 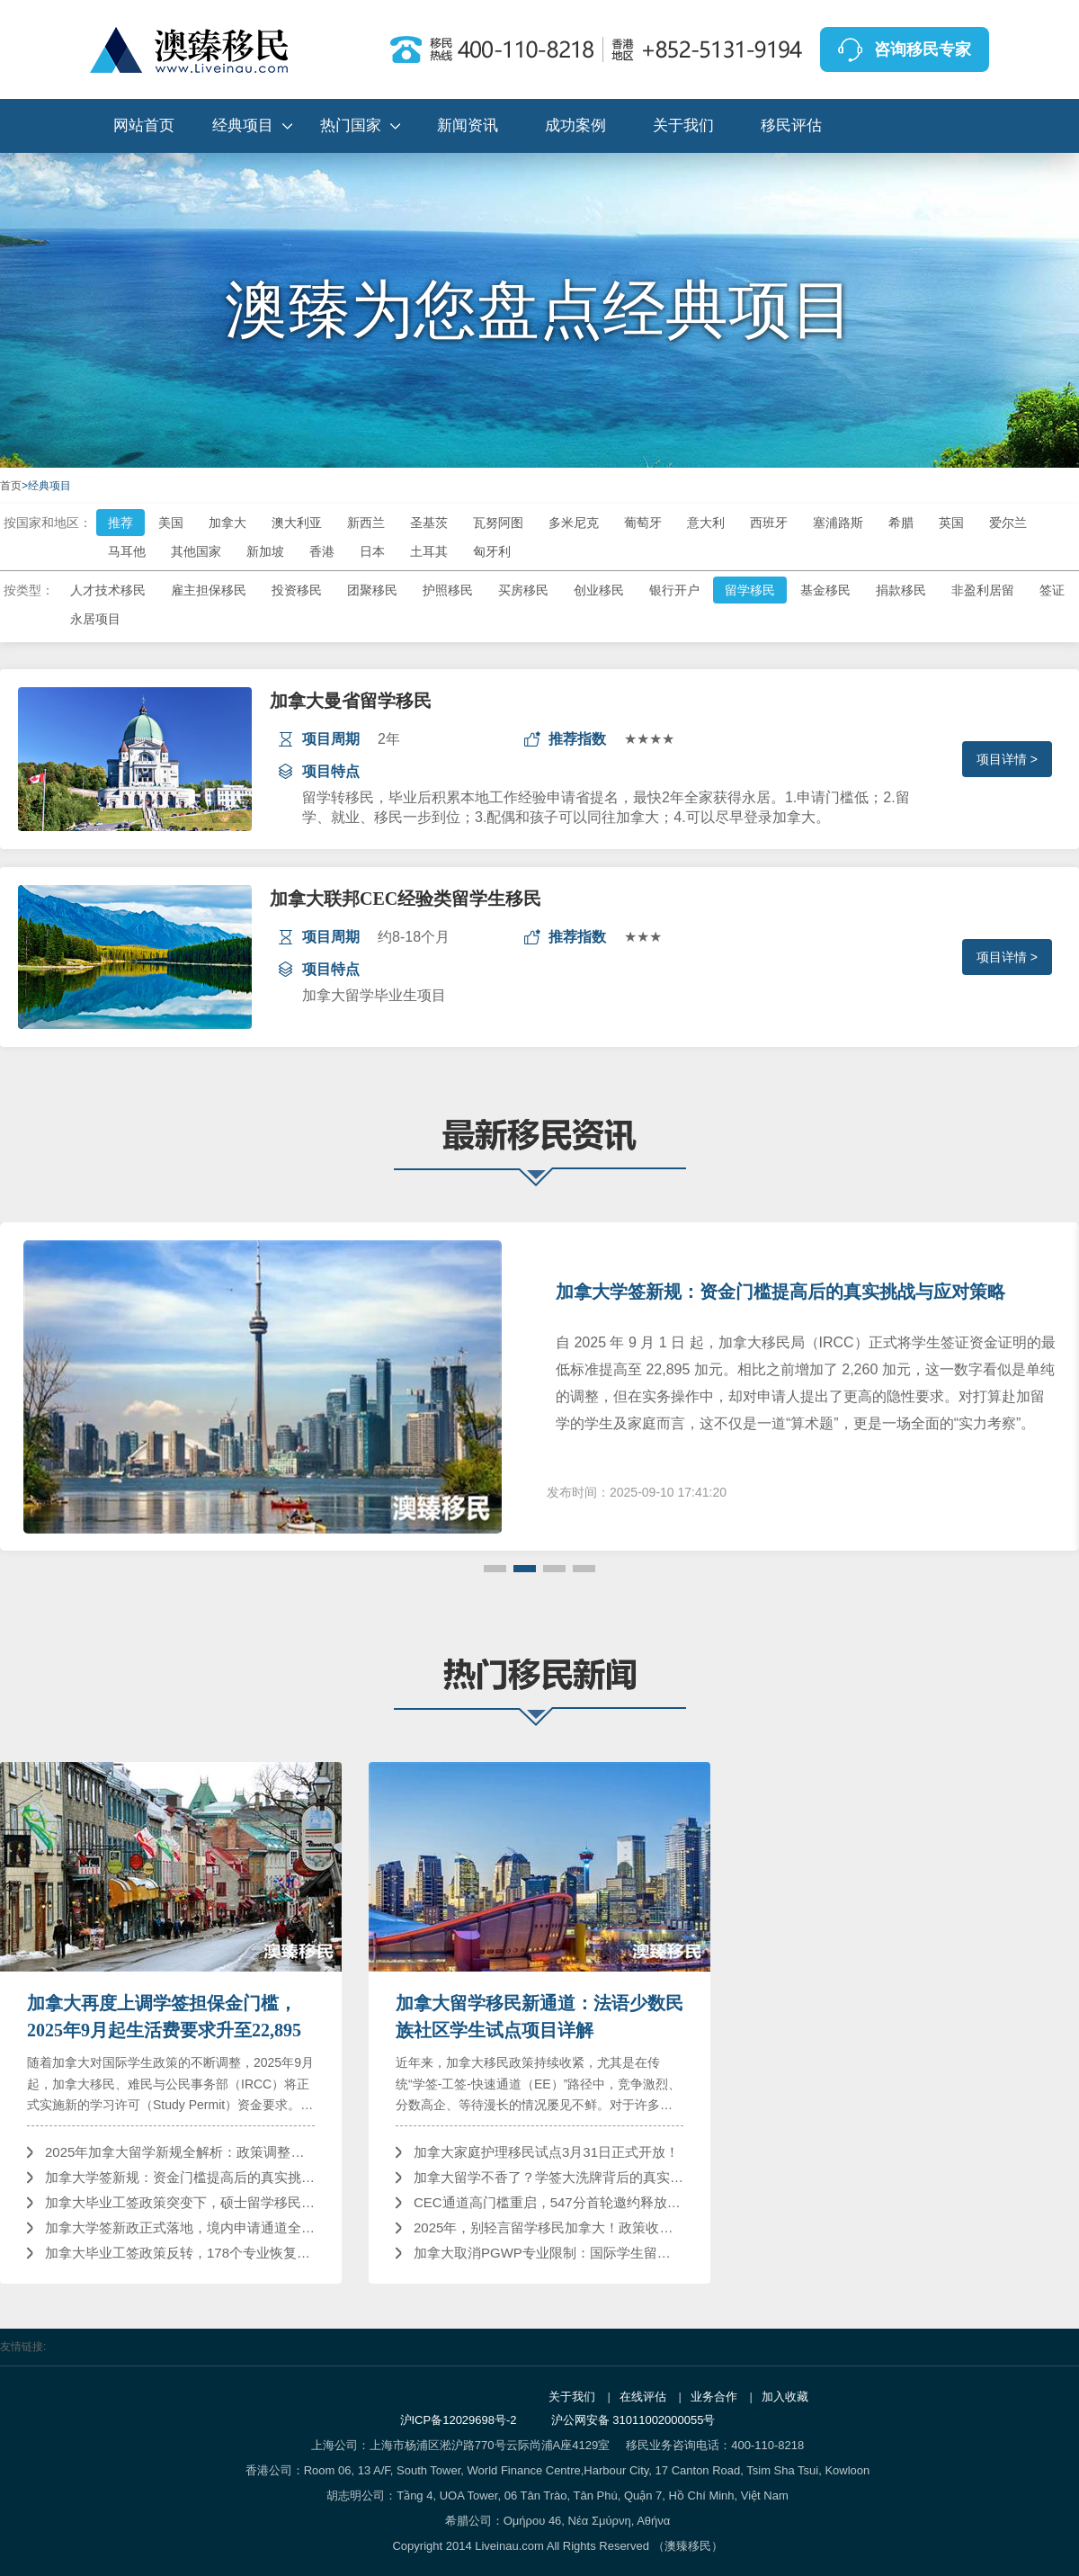 What do you see at coordinates (164, 2018) in the screenshot?
I see `加拿大再度上调学签担保金门槛，2025年9月起生活费要求升至22,895加元` at bounding box center [164, 2018].